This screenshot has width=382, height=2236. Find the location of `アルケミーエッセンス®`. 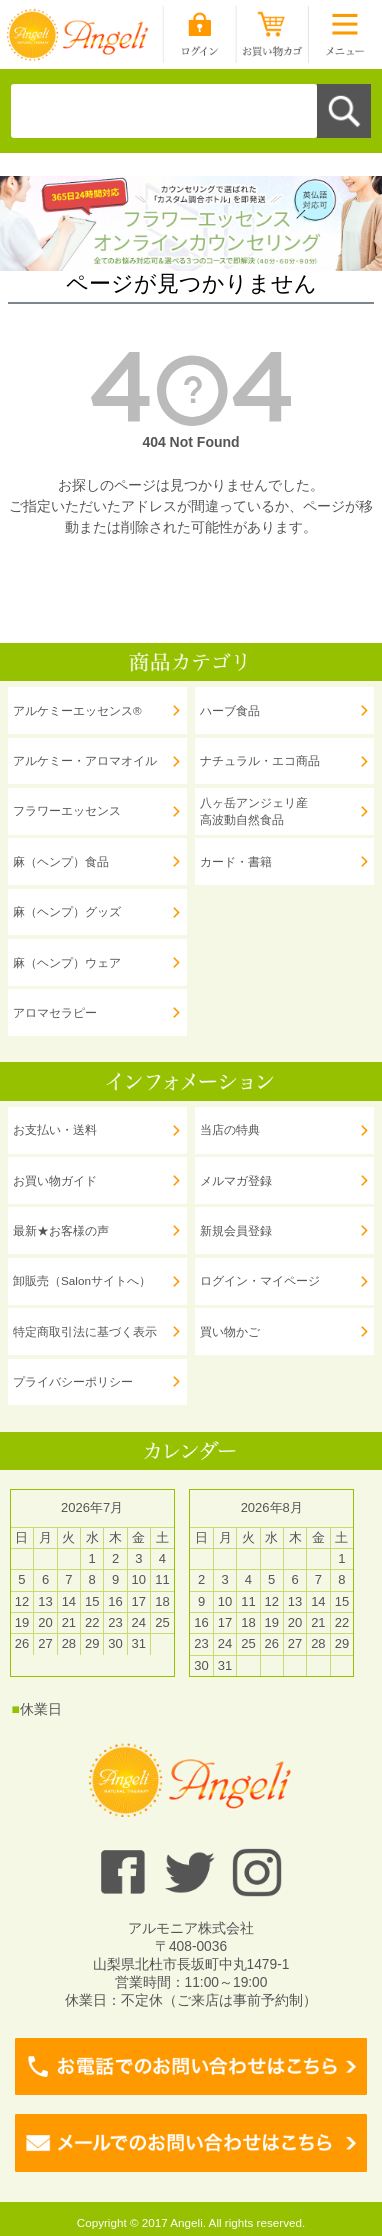

アルケミーエッセンス® is located at coordinates (77, 710).